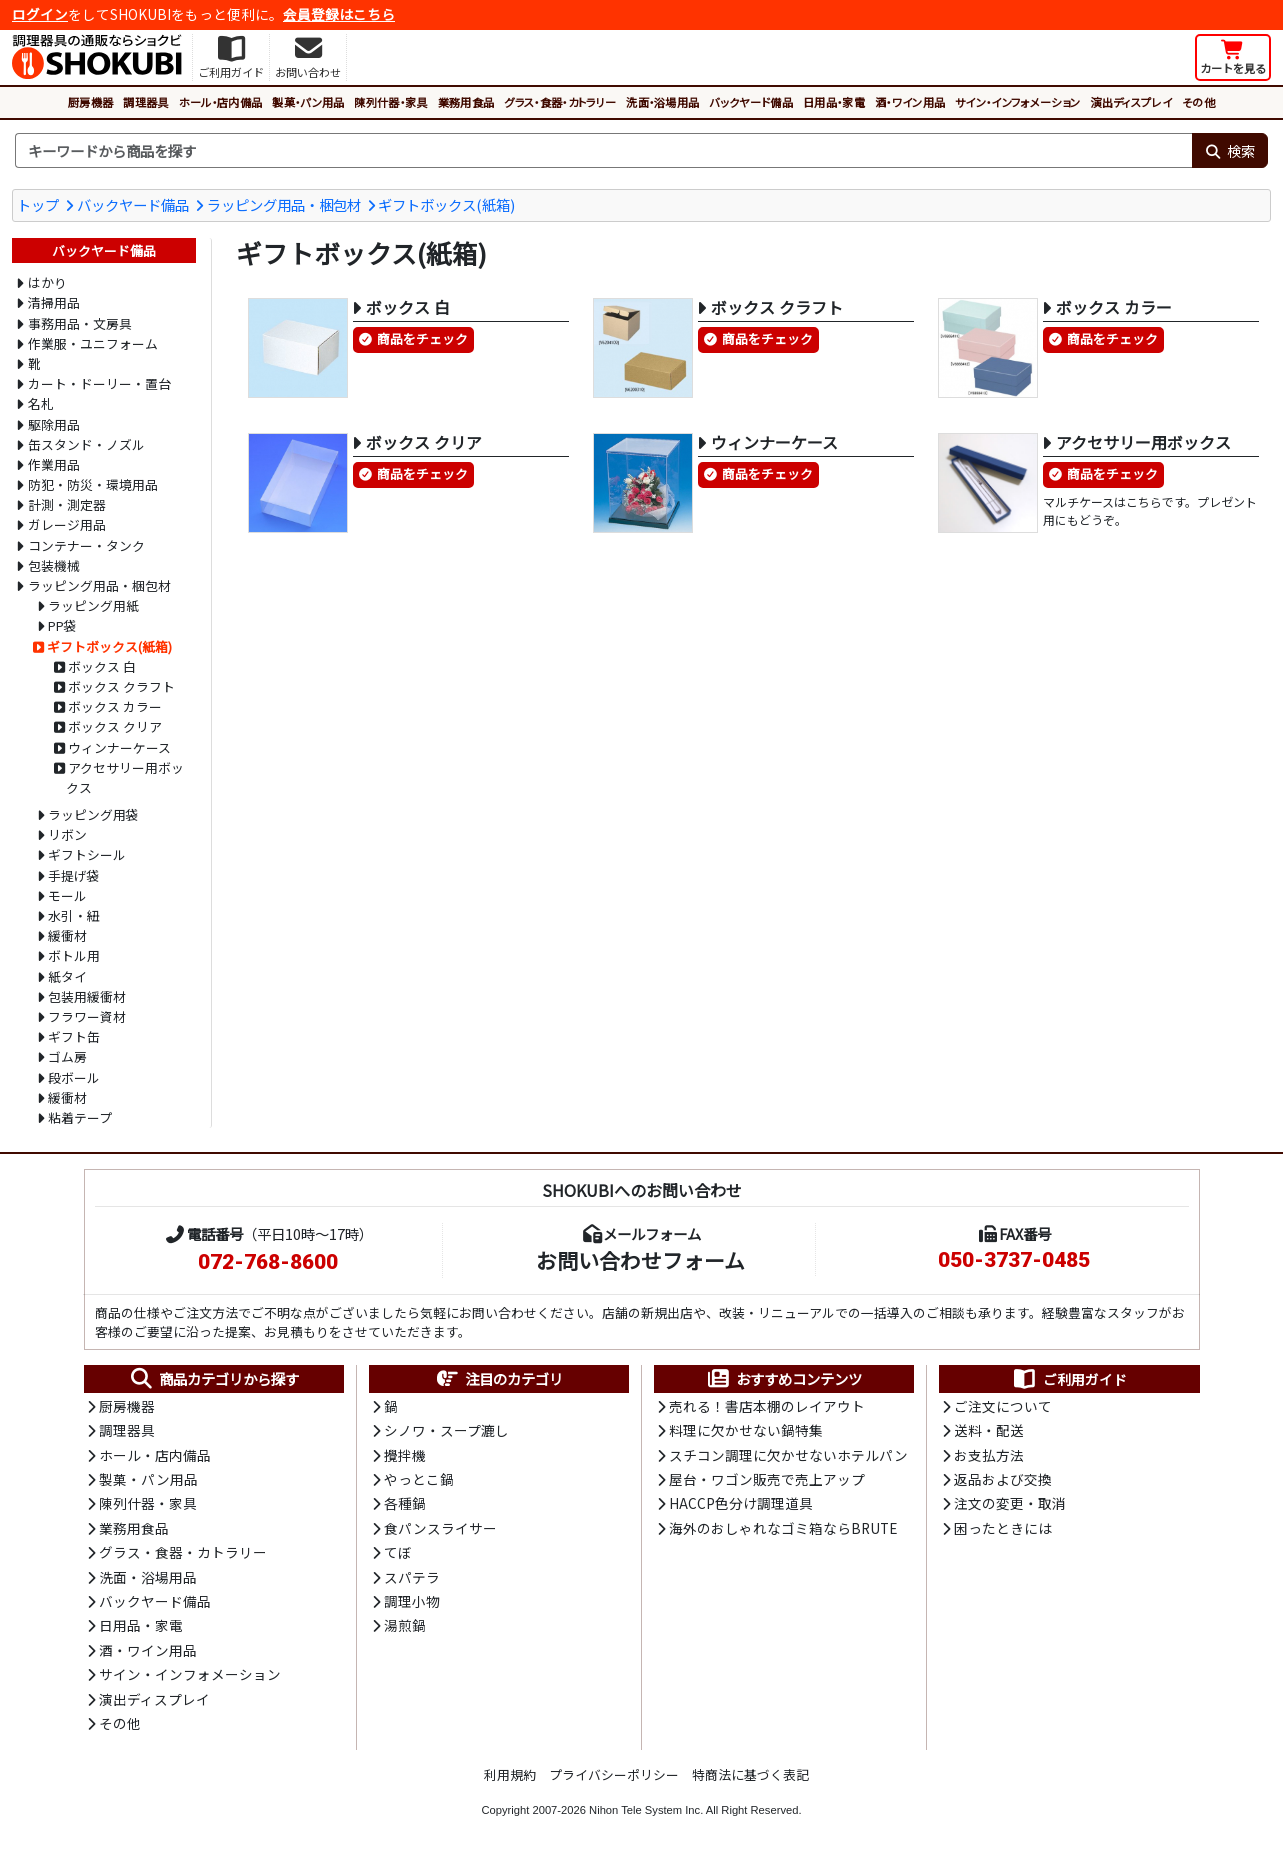 This screenshot has height=1866, width=1283. I want to click on 調理小物, so click(412, 1601).